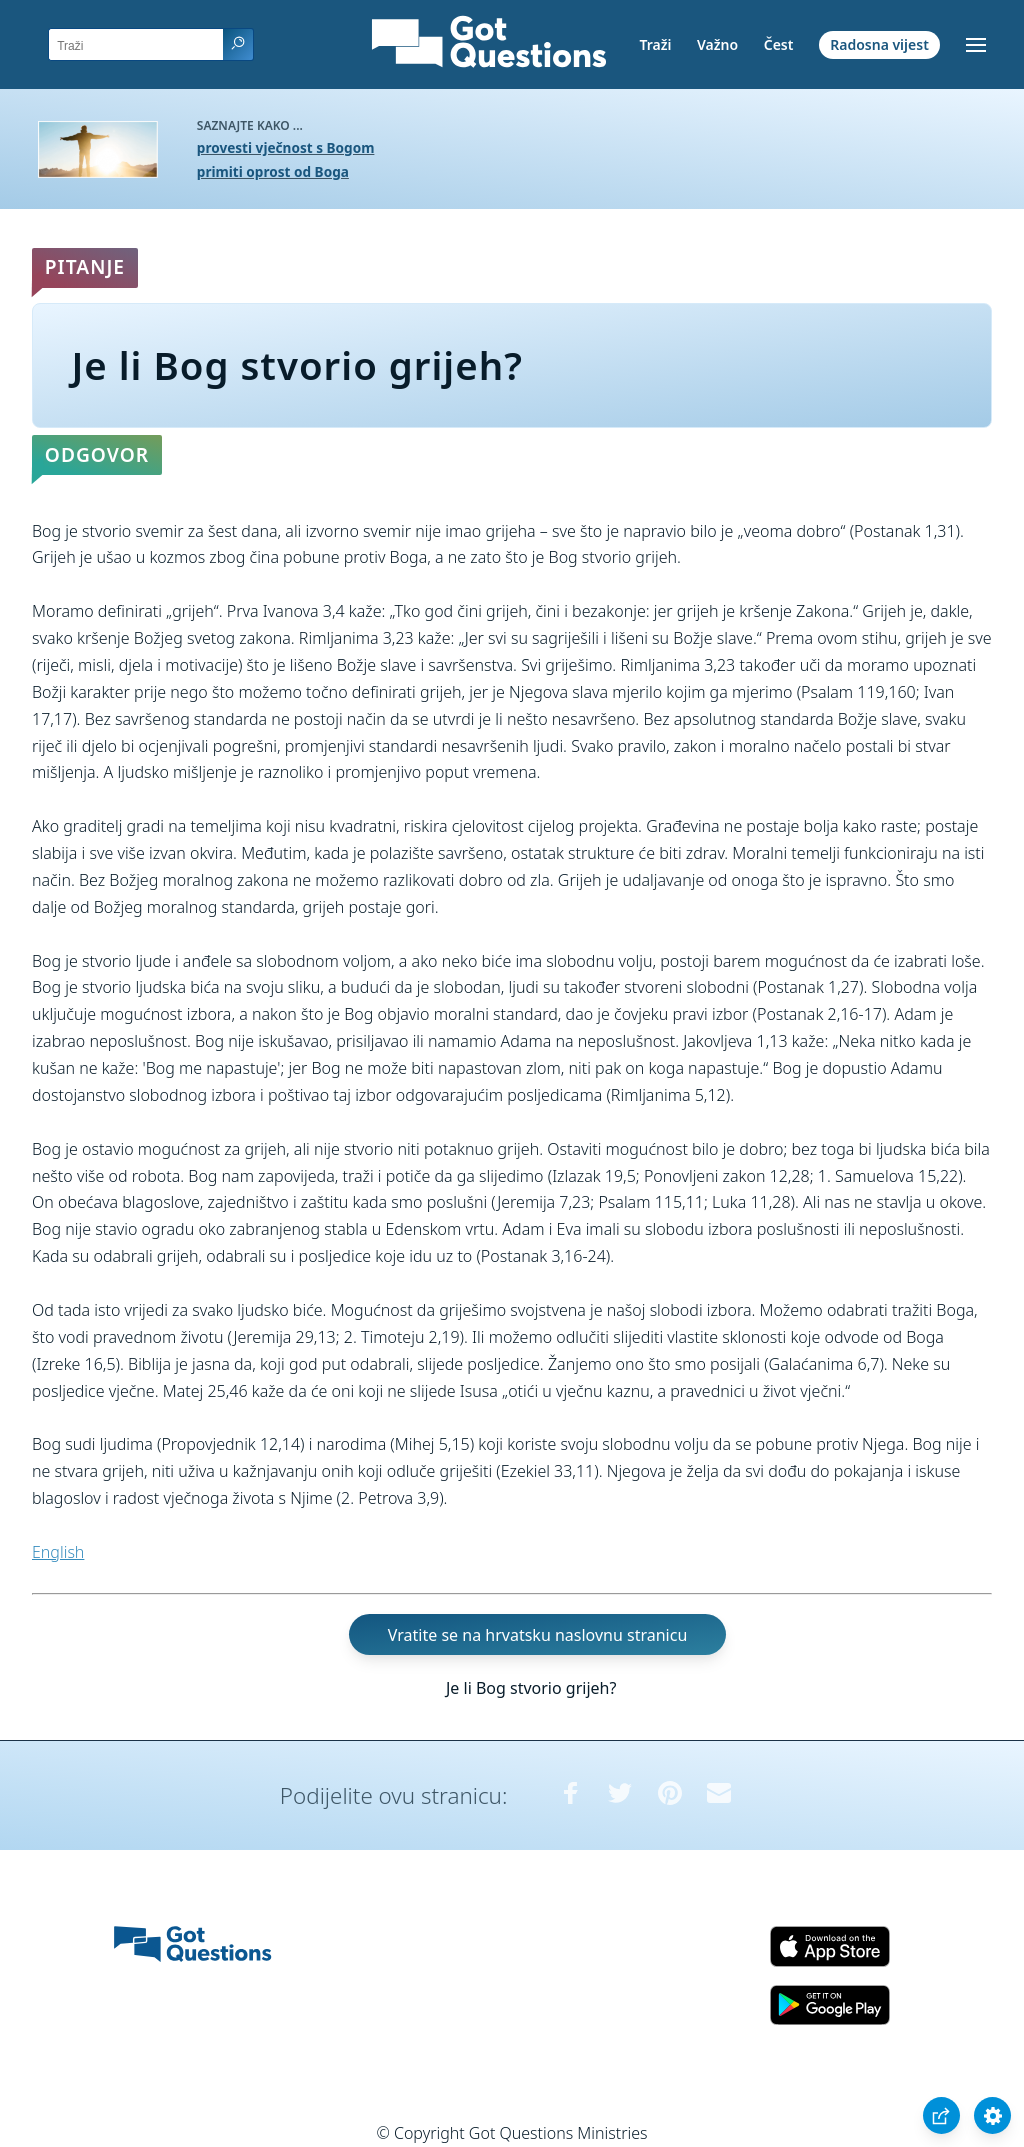 The image size is (1024, 2147). Describe the element at coordinates (655, 44) in the screenshot. I see `Traži` at that location.